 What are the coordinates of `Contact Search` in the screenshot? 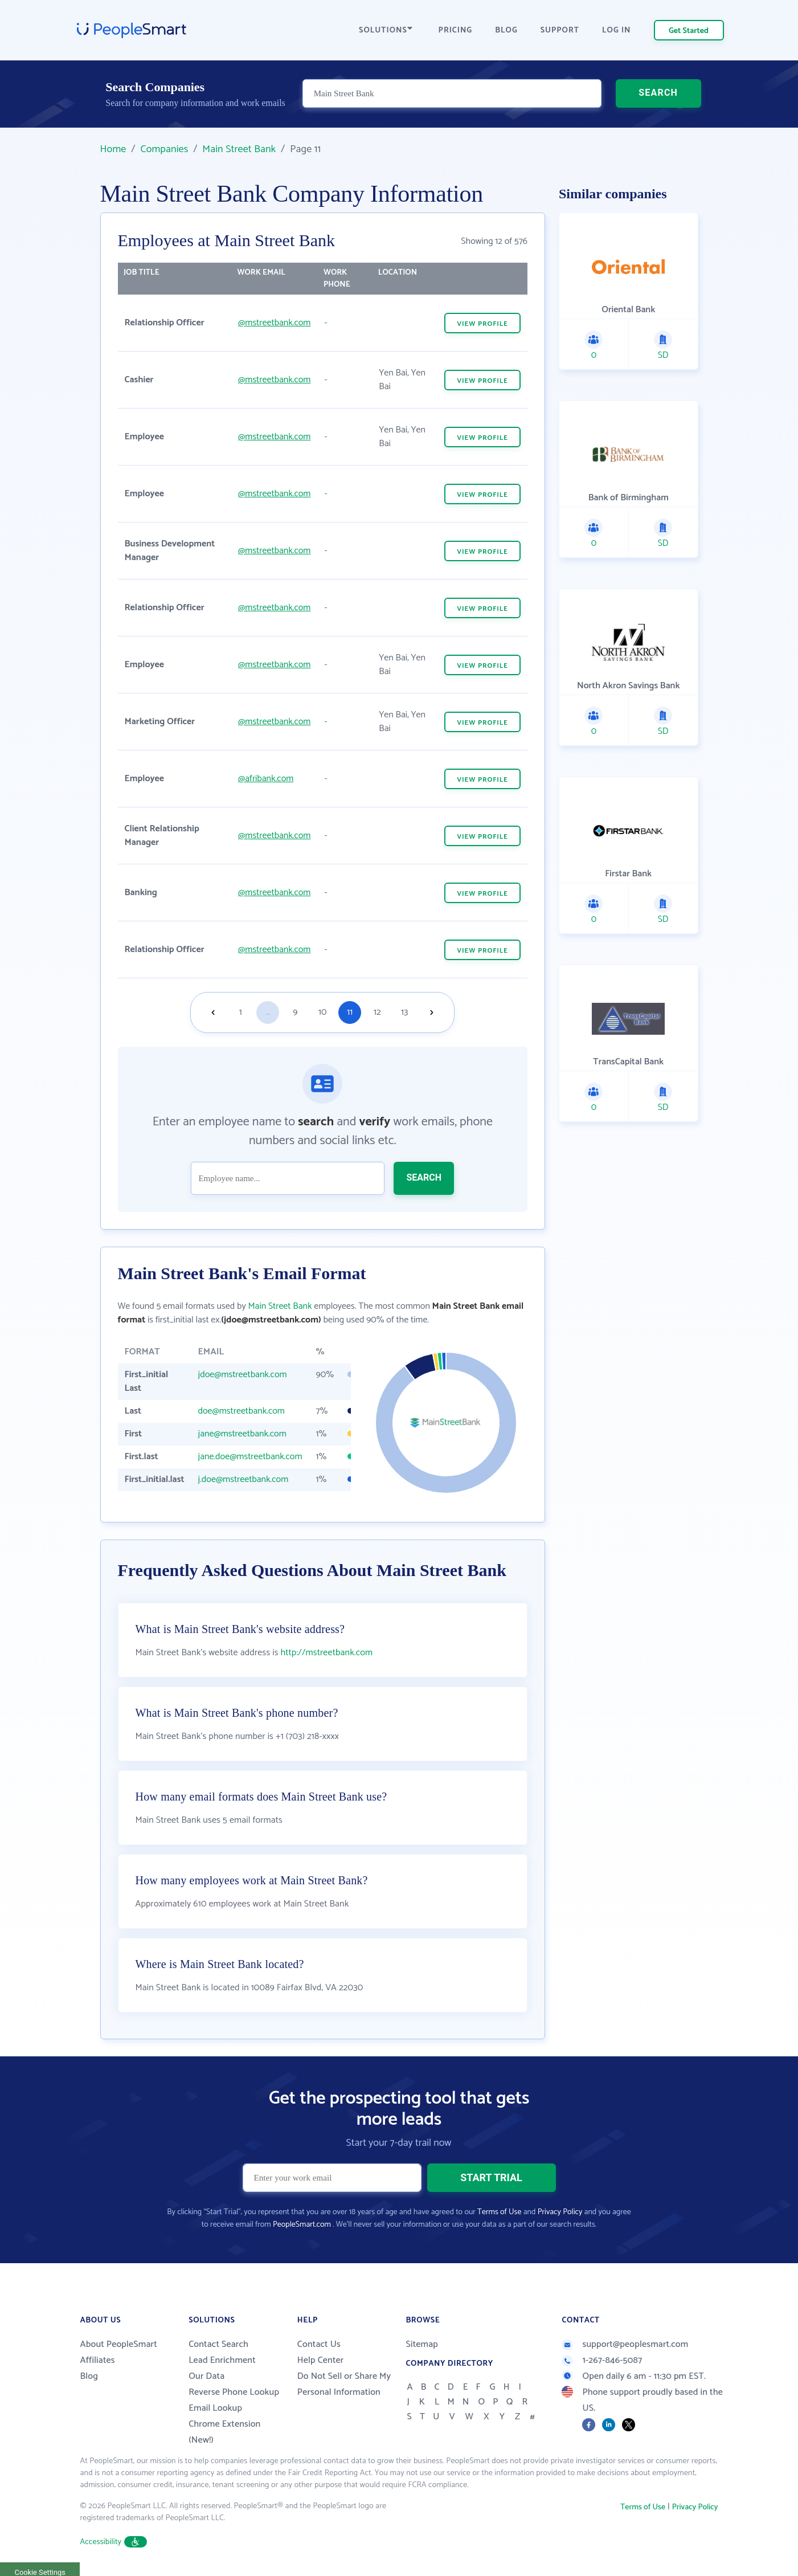 It's located at (218, 2344).